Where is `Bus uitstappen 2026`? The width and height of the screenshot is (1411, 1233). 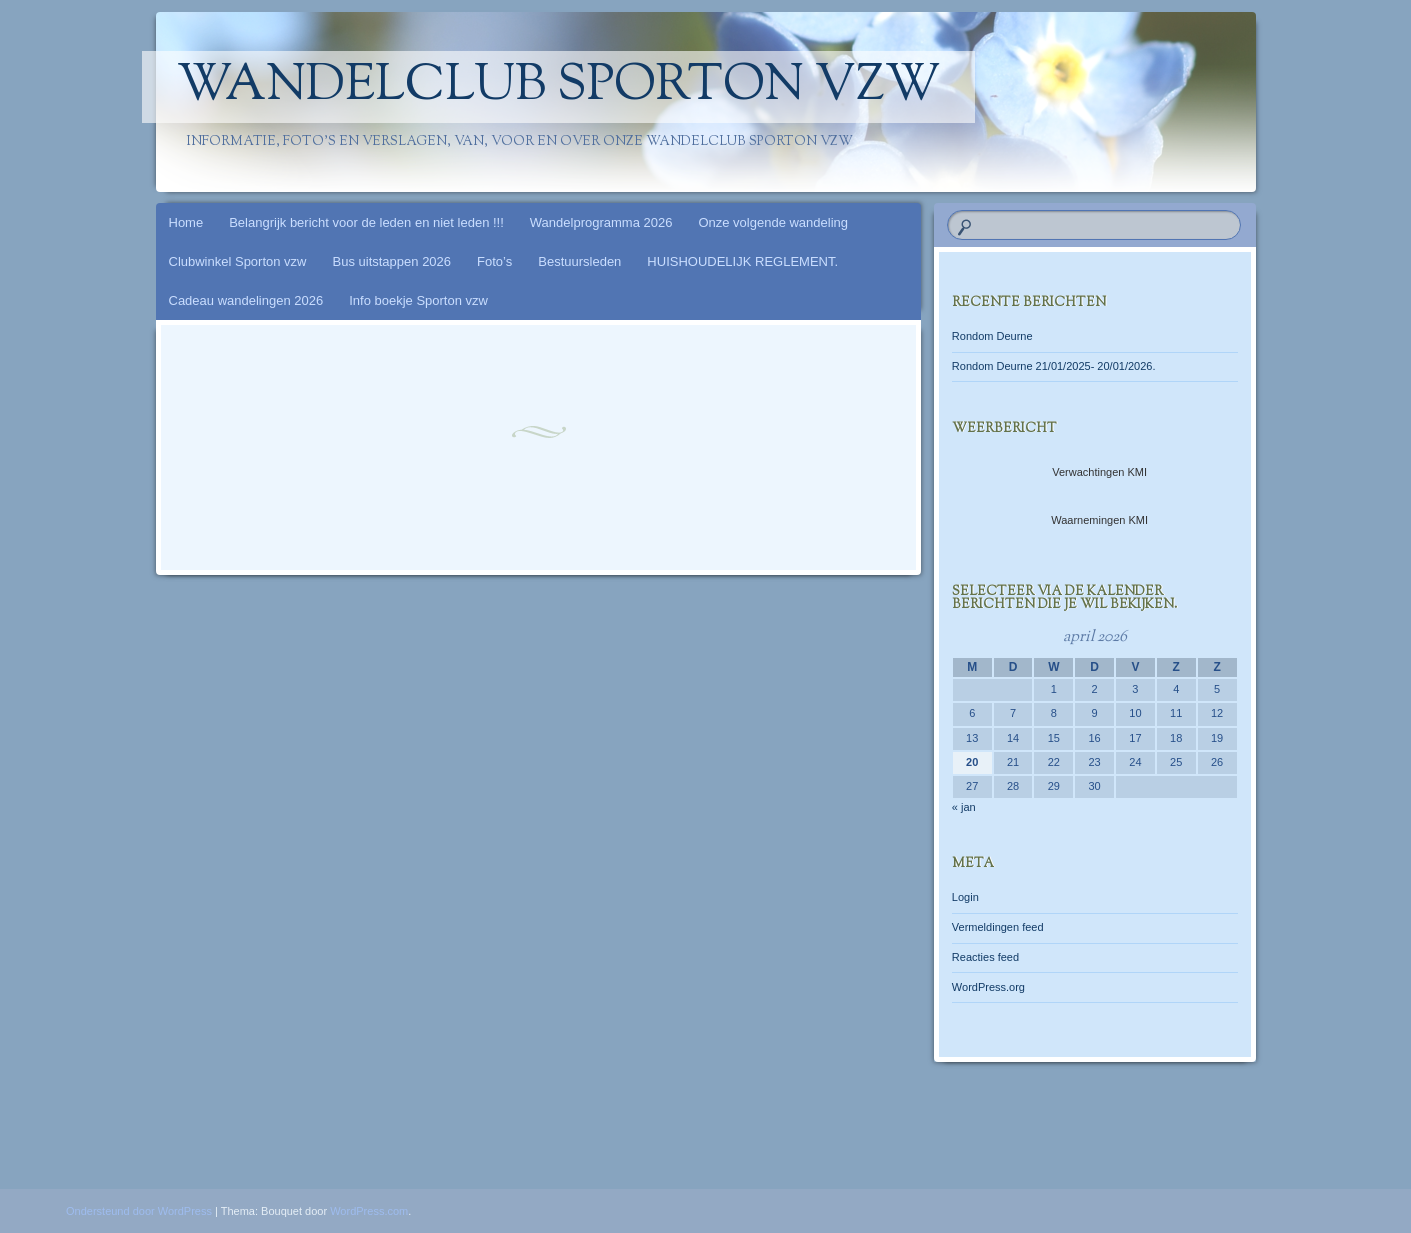
Bus uitstappen 2026 is located at coordinates (392, 261).